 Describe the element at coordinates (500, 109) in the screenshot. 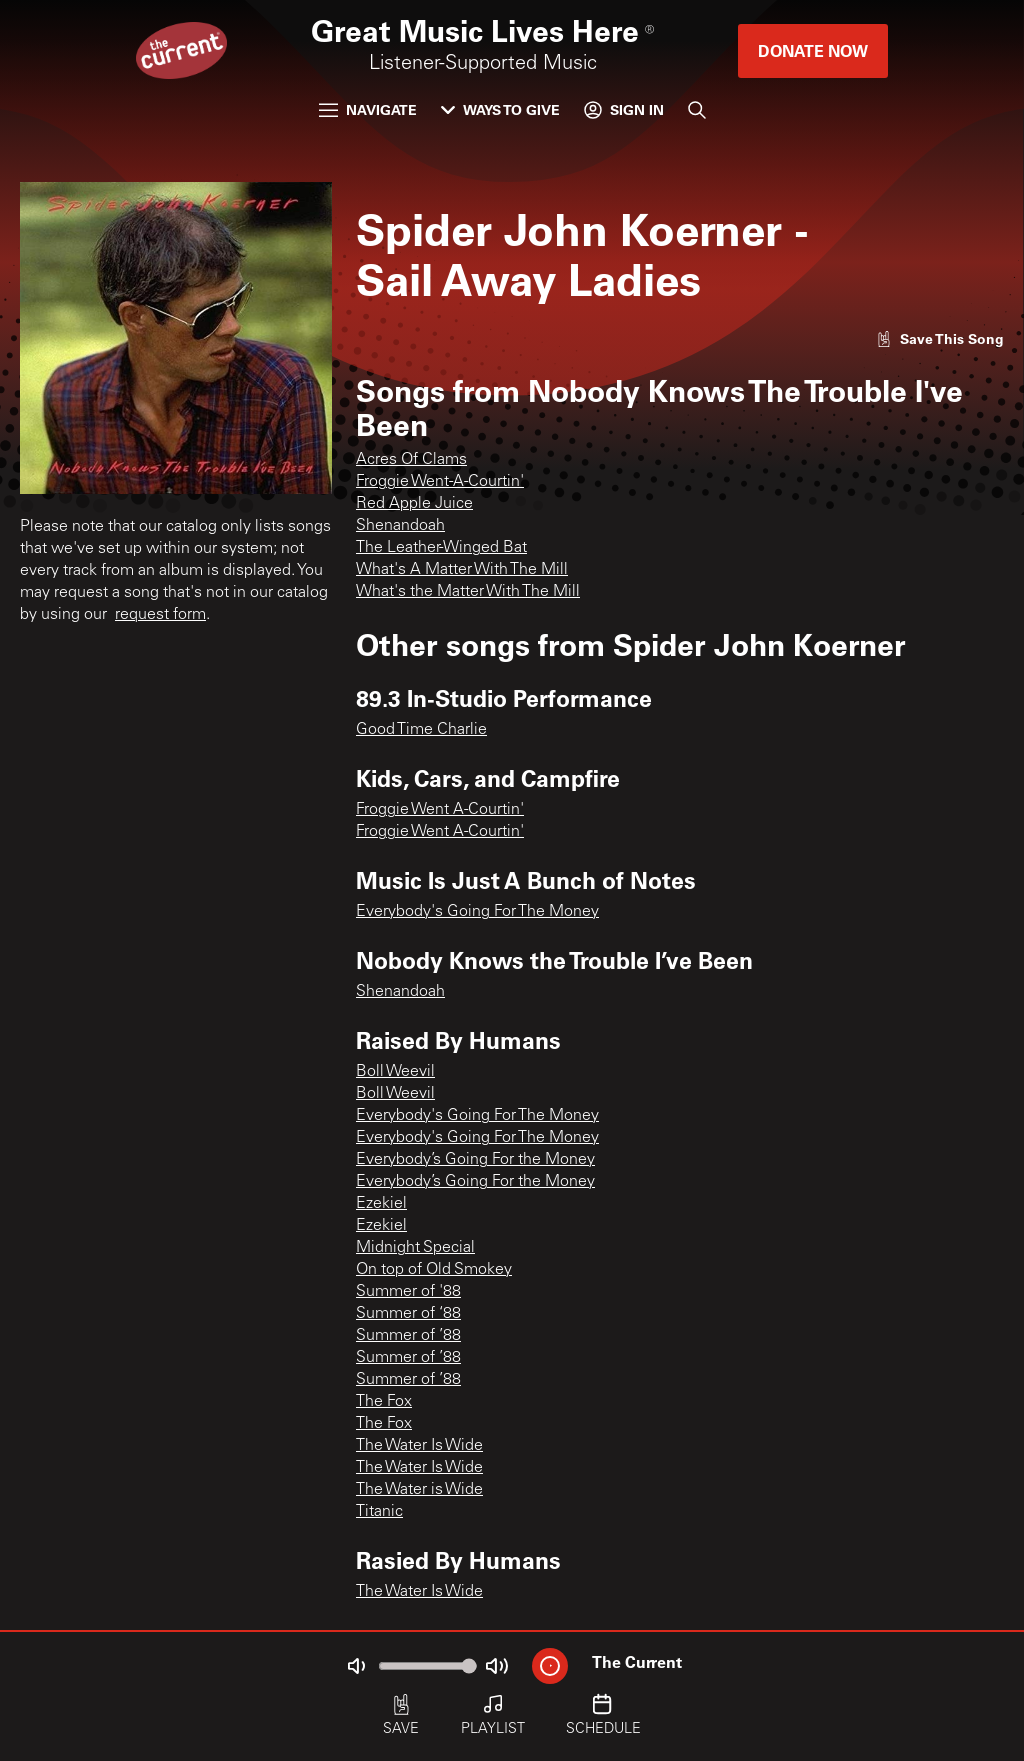

I see `Ways to Give` at that location.